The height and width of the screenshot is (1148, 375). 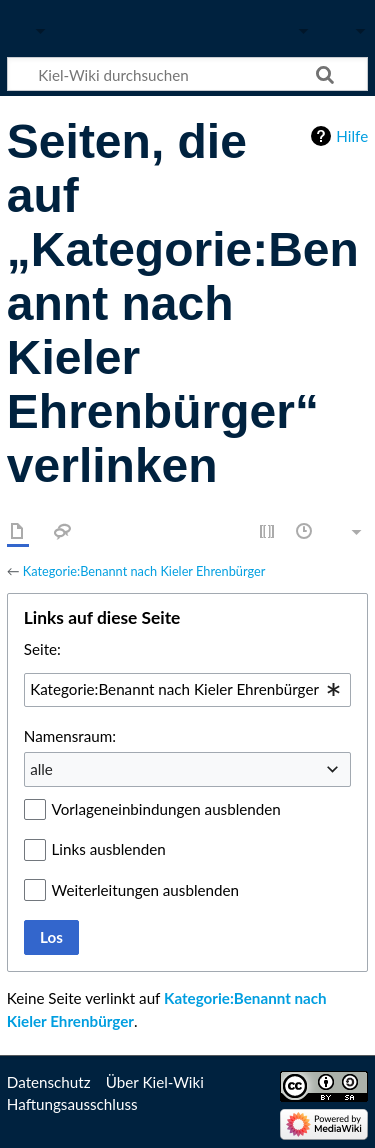 I want to click on Hilfe, so click(x=352, y=136).